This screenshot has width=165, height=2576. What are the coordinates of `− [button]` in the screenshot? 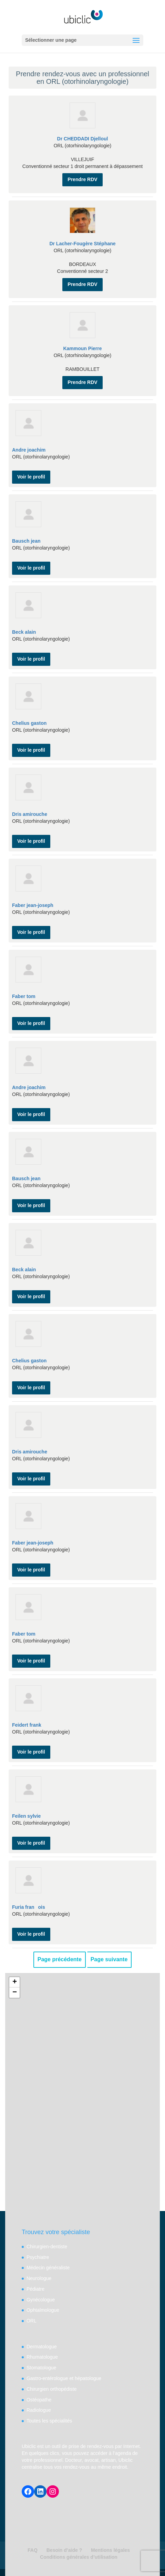 It's located at (14, 1992).